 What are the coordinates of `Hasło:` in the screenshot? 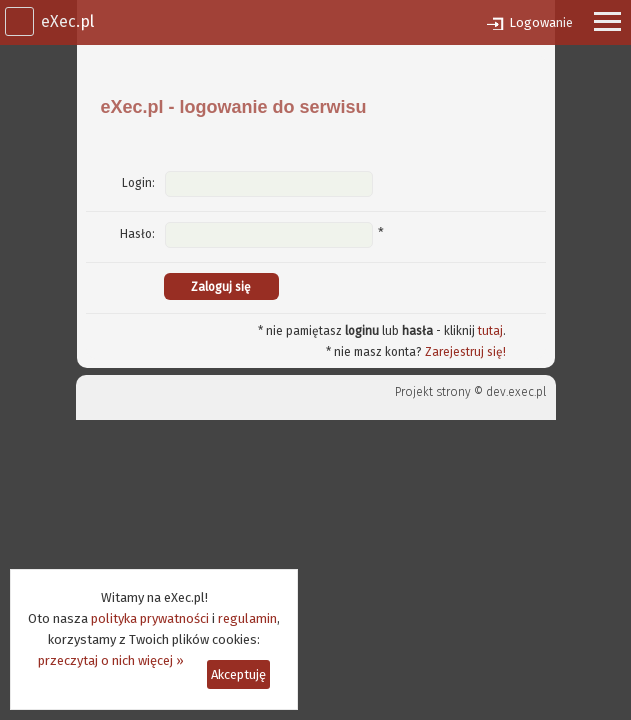 It's located at (137, 234).